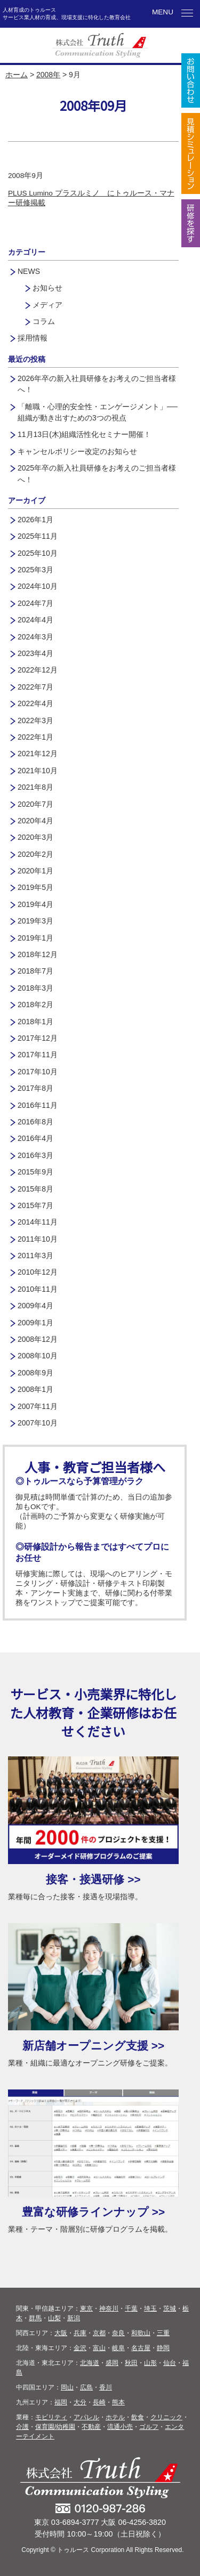 The image size is (200, 2576). I want to click on 2021年8月, so click(35, 787).